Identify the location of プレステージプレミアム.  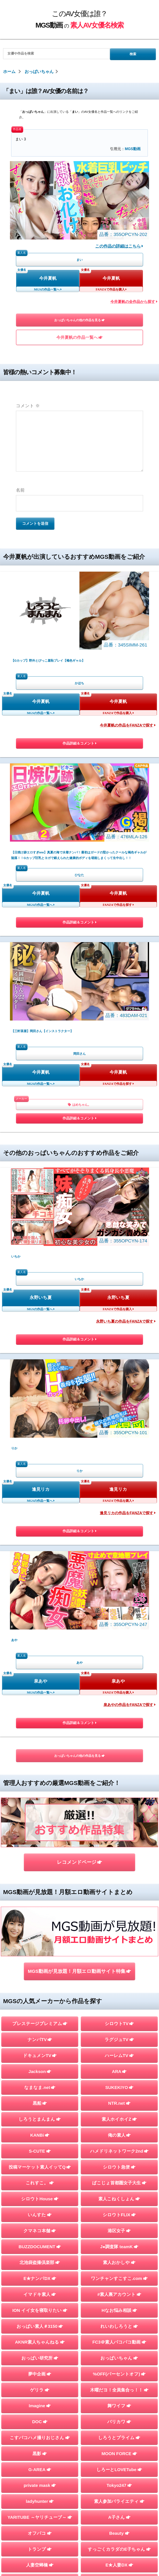
(39, 1377).